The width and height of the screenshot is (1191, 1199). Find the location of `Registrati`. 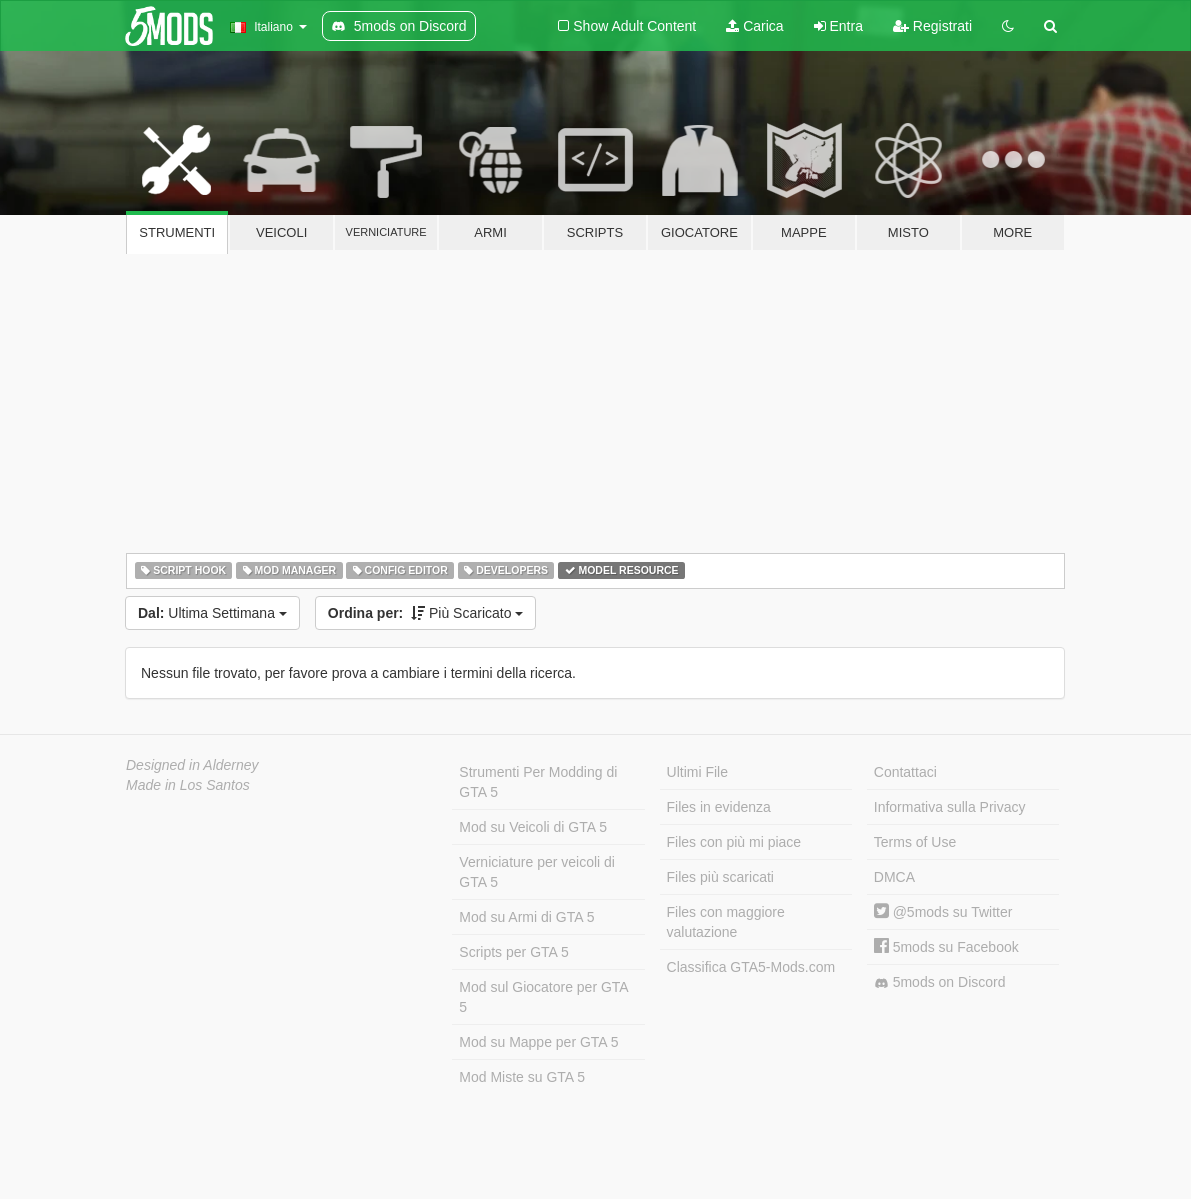

Registrati is located at coordinates (932, 26).